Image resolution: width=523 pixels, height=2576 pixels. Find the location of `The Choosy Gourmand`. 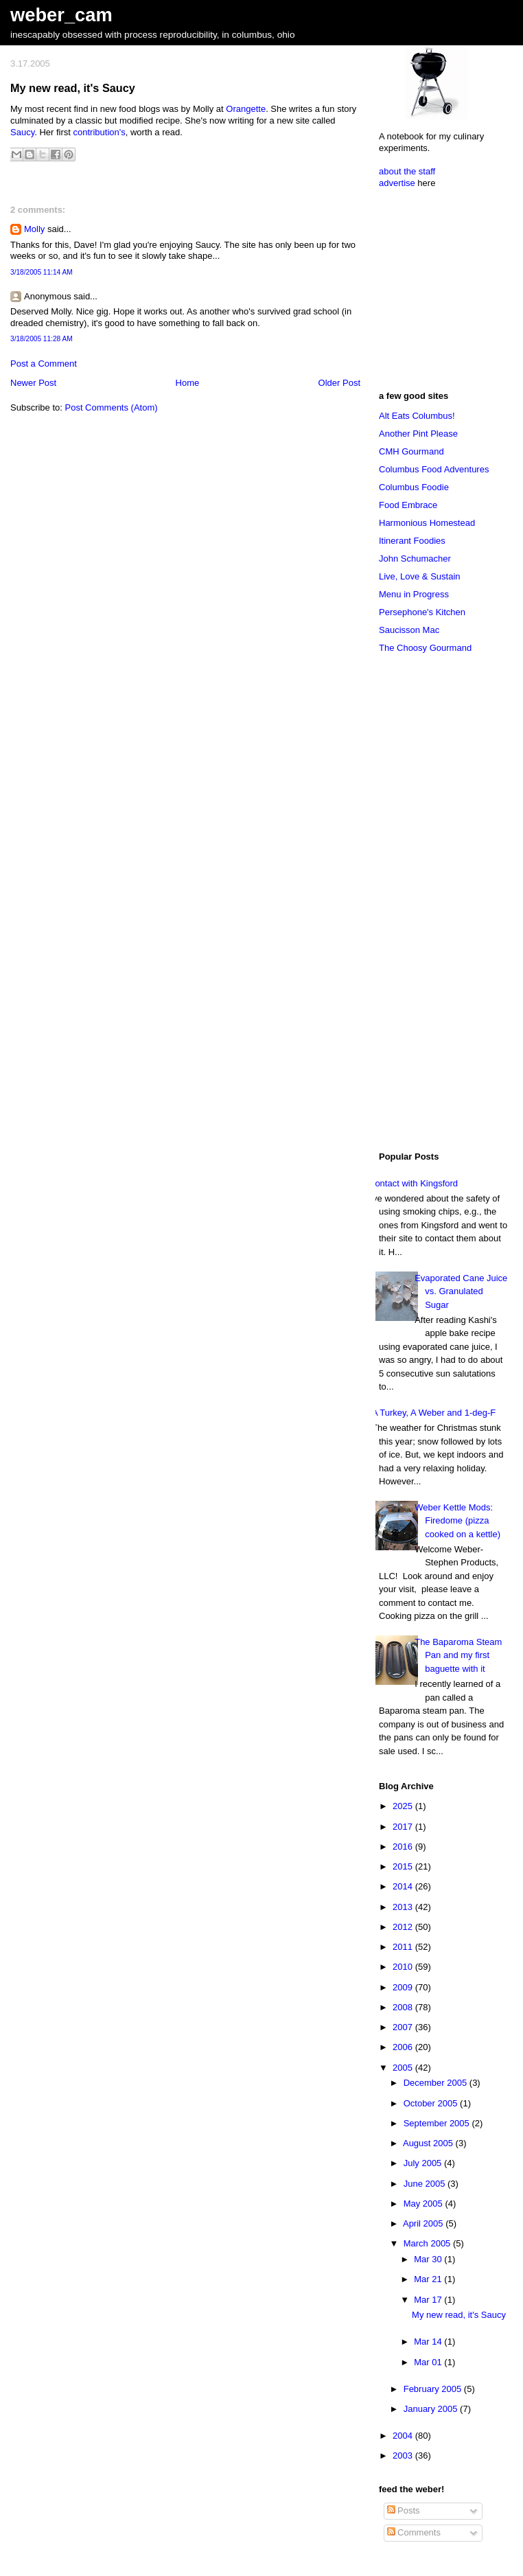

The Choosy Gourmand is located at coordinates (425, 648).